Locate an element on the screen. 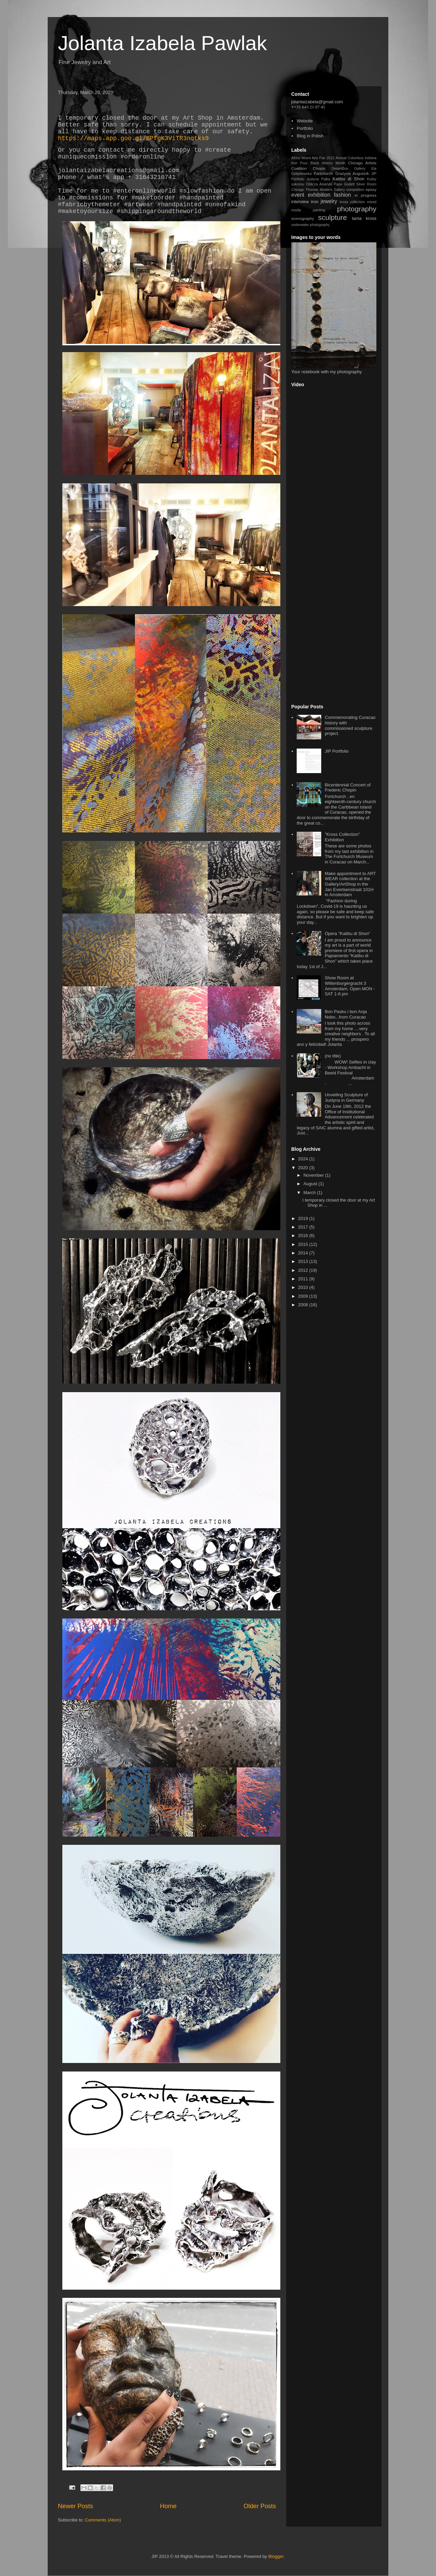  2015 is located at coordinates (303, 1244).